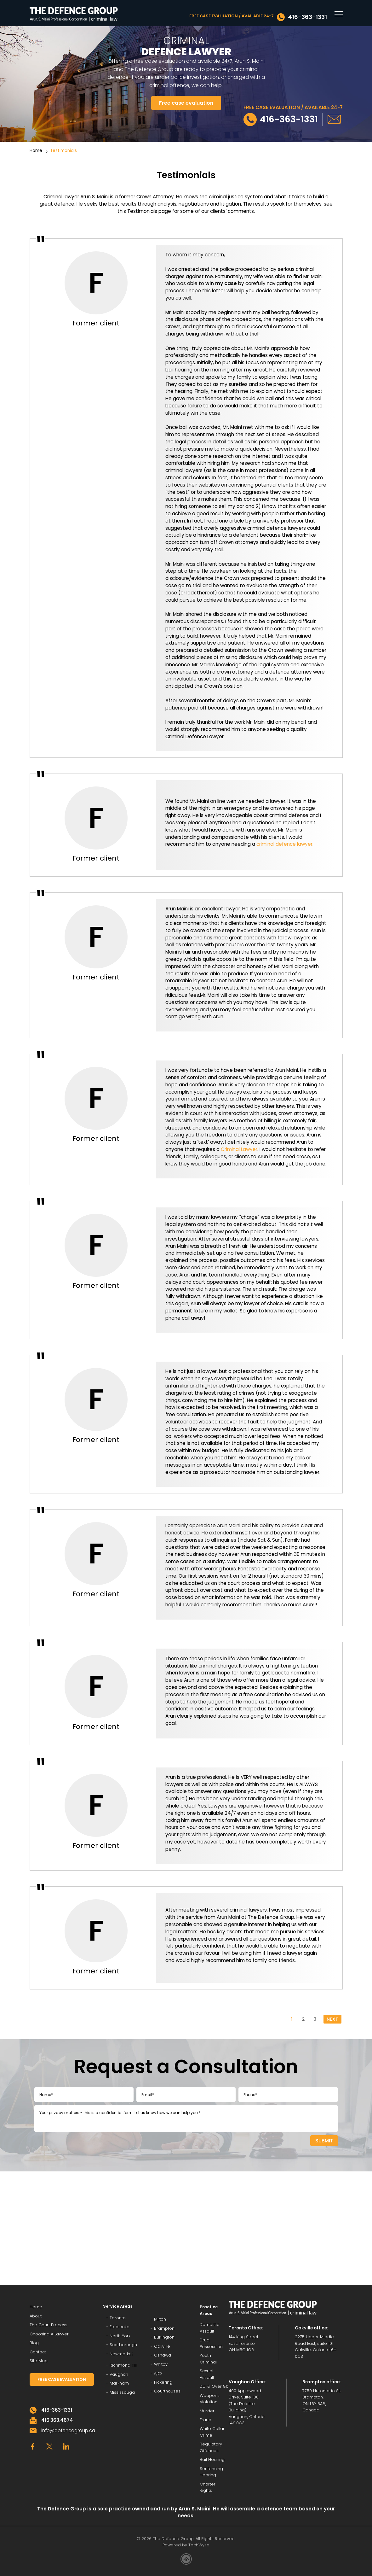 This screenshot has height=2576, width=372. What do you see at coordinates (160, 2319) in the screenshot?
I see `Milton` at bounding box center [160, 2319].